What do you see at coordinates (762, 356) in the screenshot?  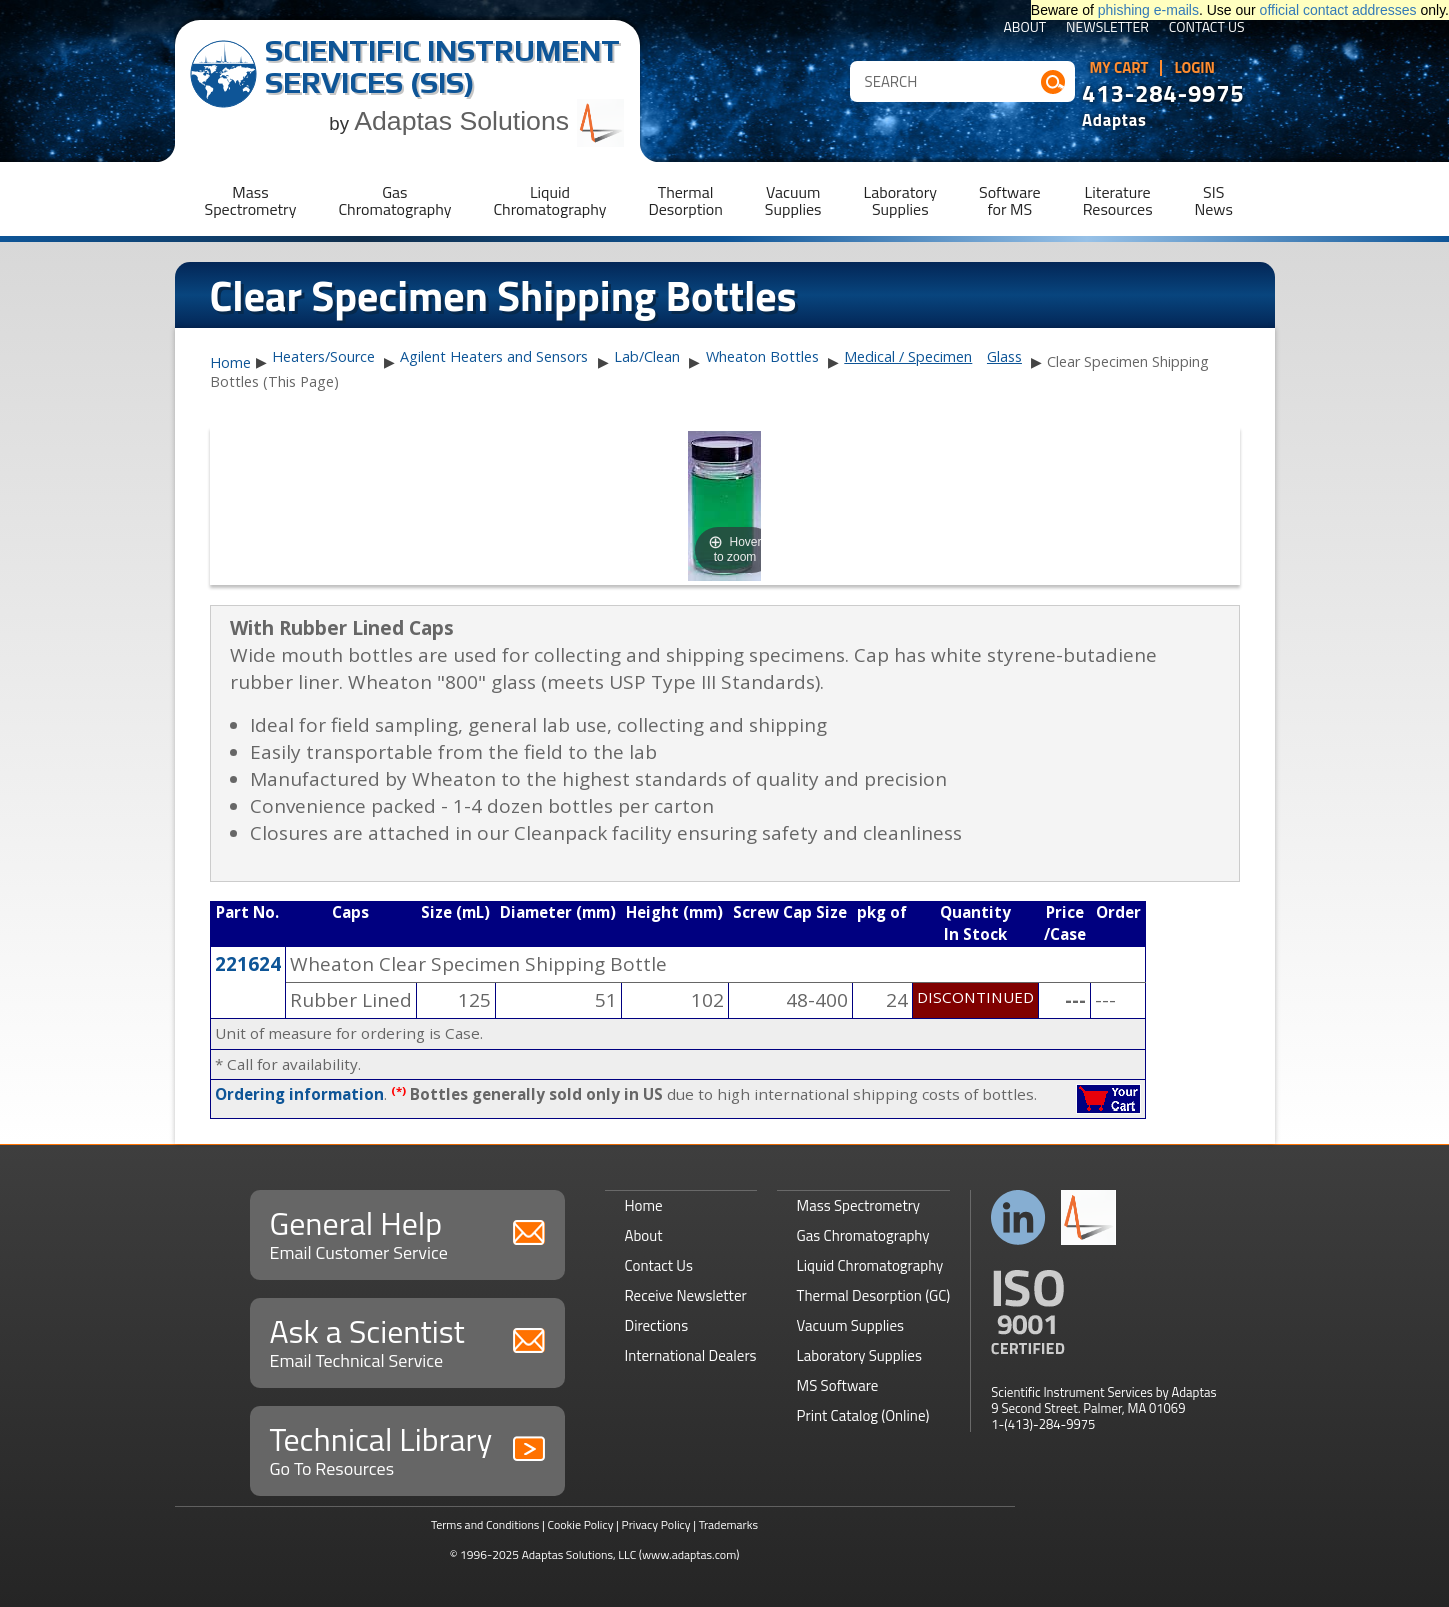 I see `Wheaton Bottles` at bounding box center [762, 356].